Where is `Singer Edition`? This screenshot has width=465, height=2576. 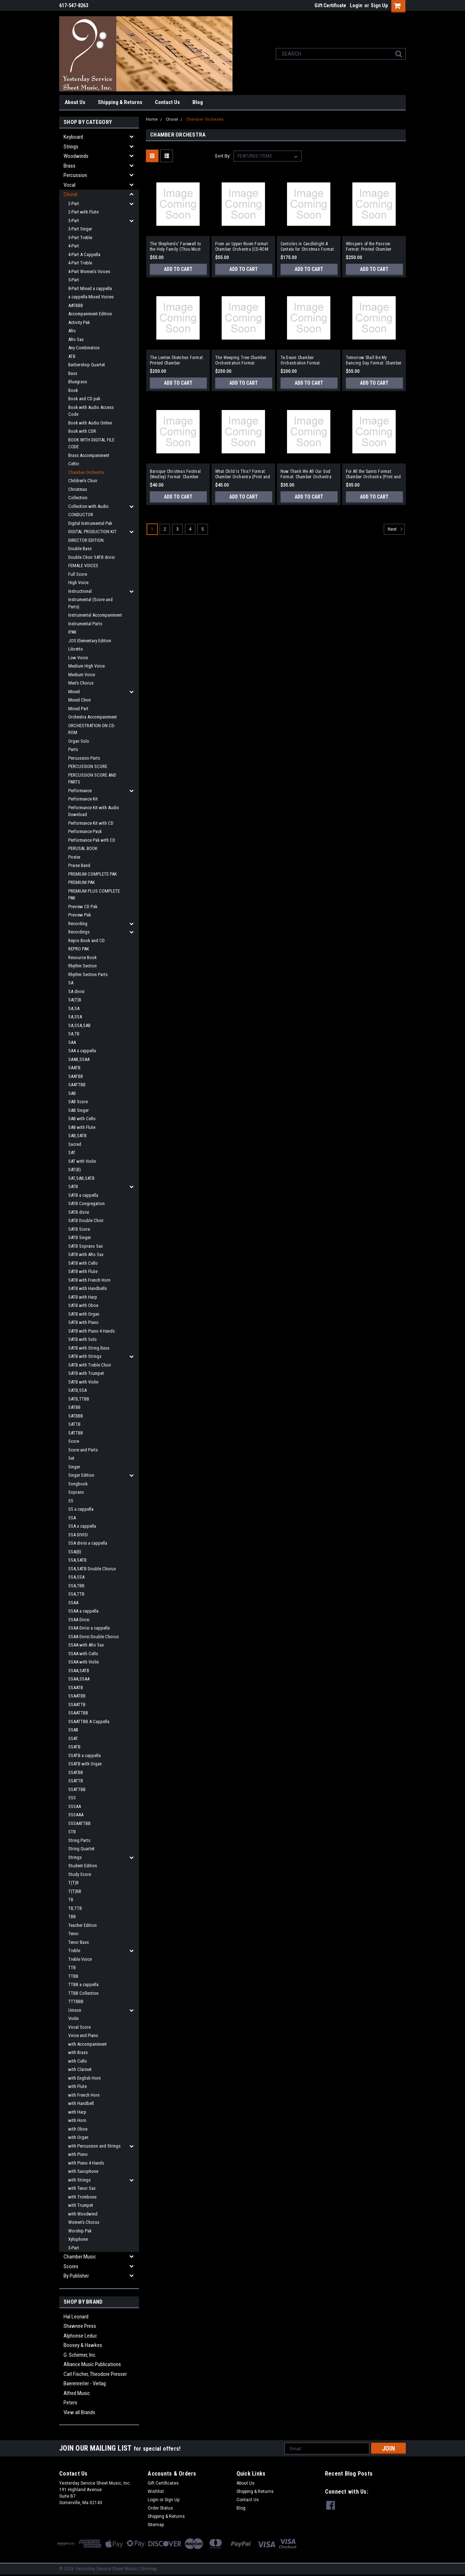 Singer Edition is located at coordinates (81, 1475).